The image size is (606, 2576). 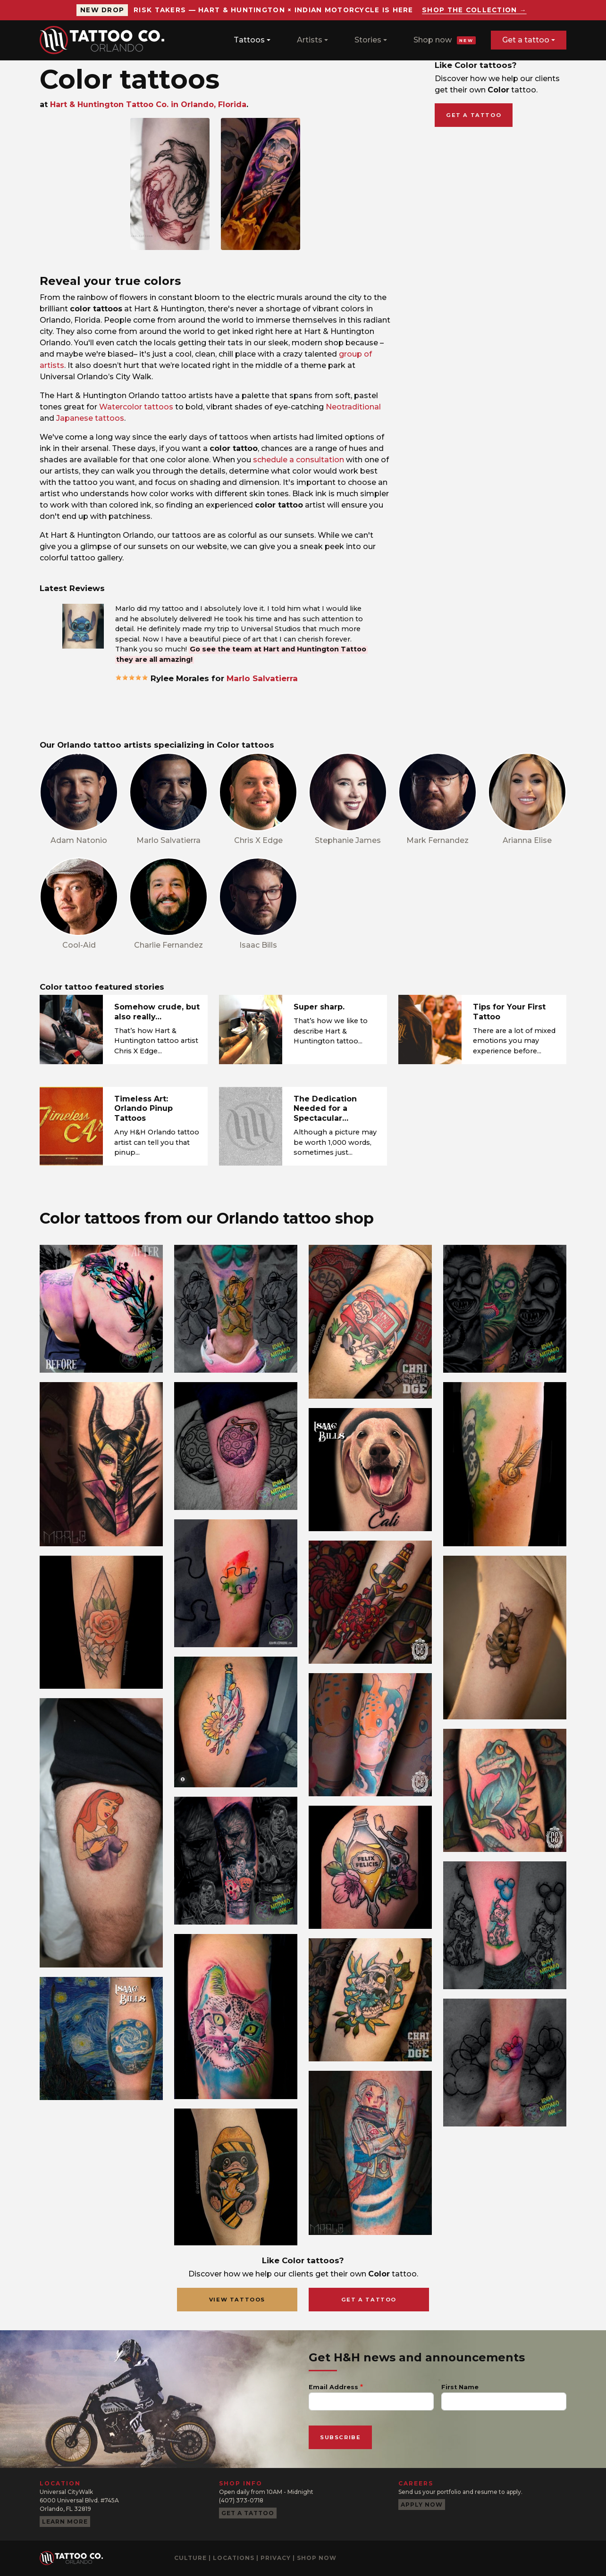 I want to click on Get a Tattoo, so click(x=368, y=2299).